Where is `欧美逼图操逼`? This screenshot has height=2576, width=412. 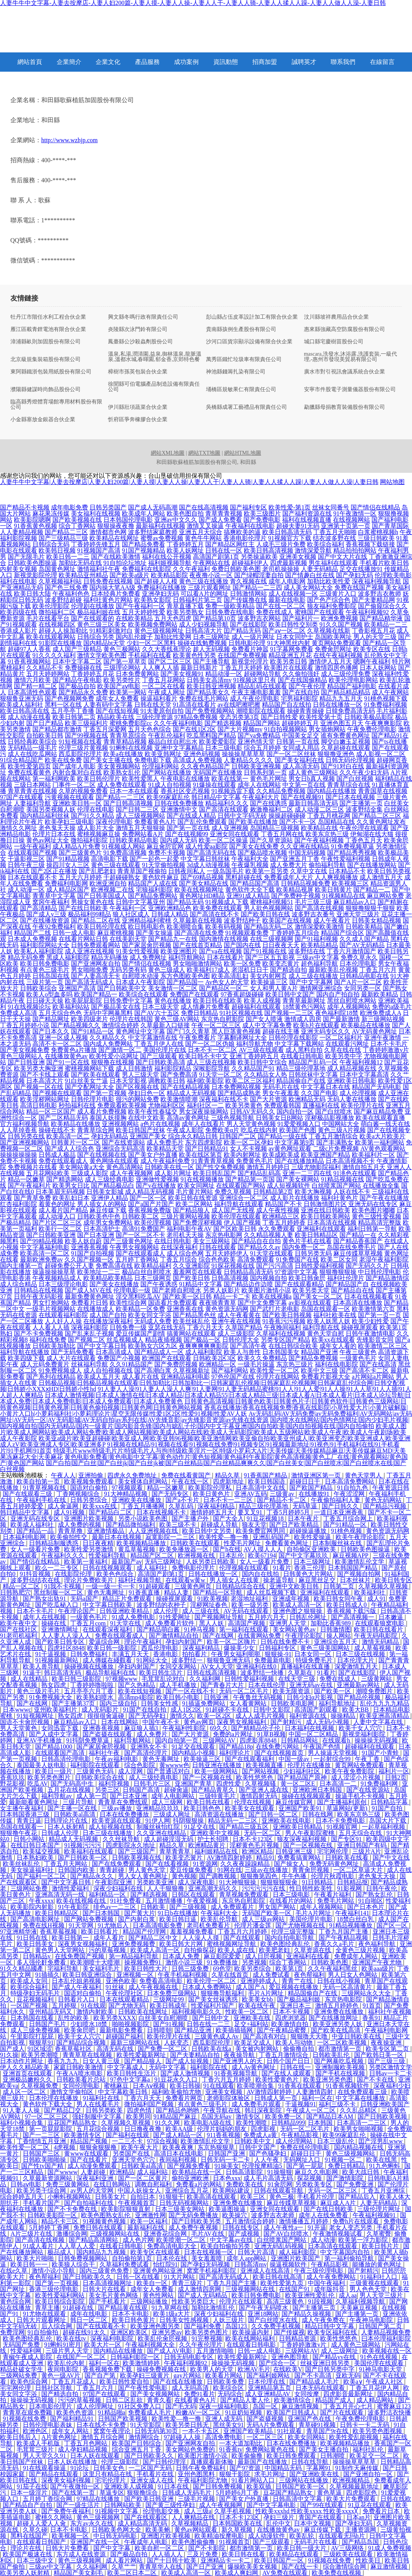 欧美逼图操逼 is located at coordinates (228, 2209).